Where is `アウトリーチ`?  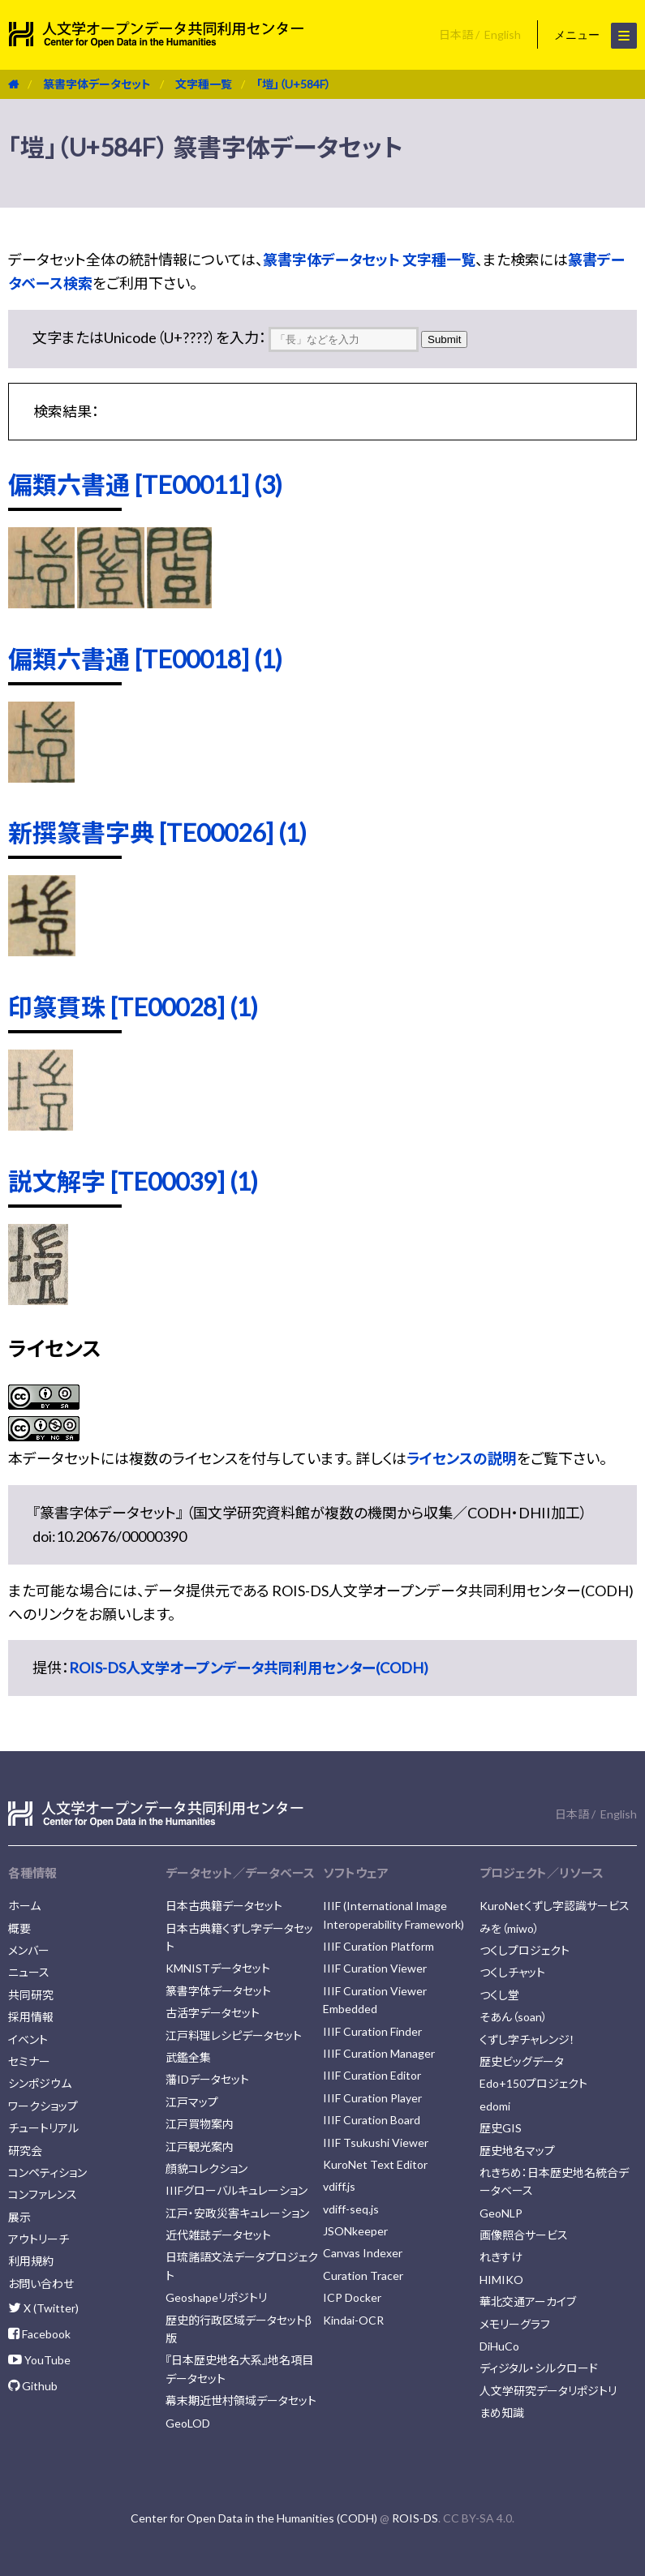 アウトリーチ is located at coordinates (38, 2239).